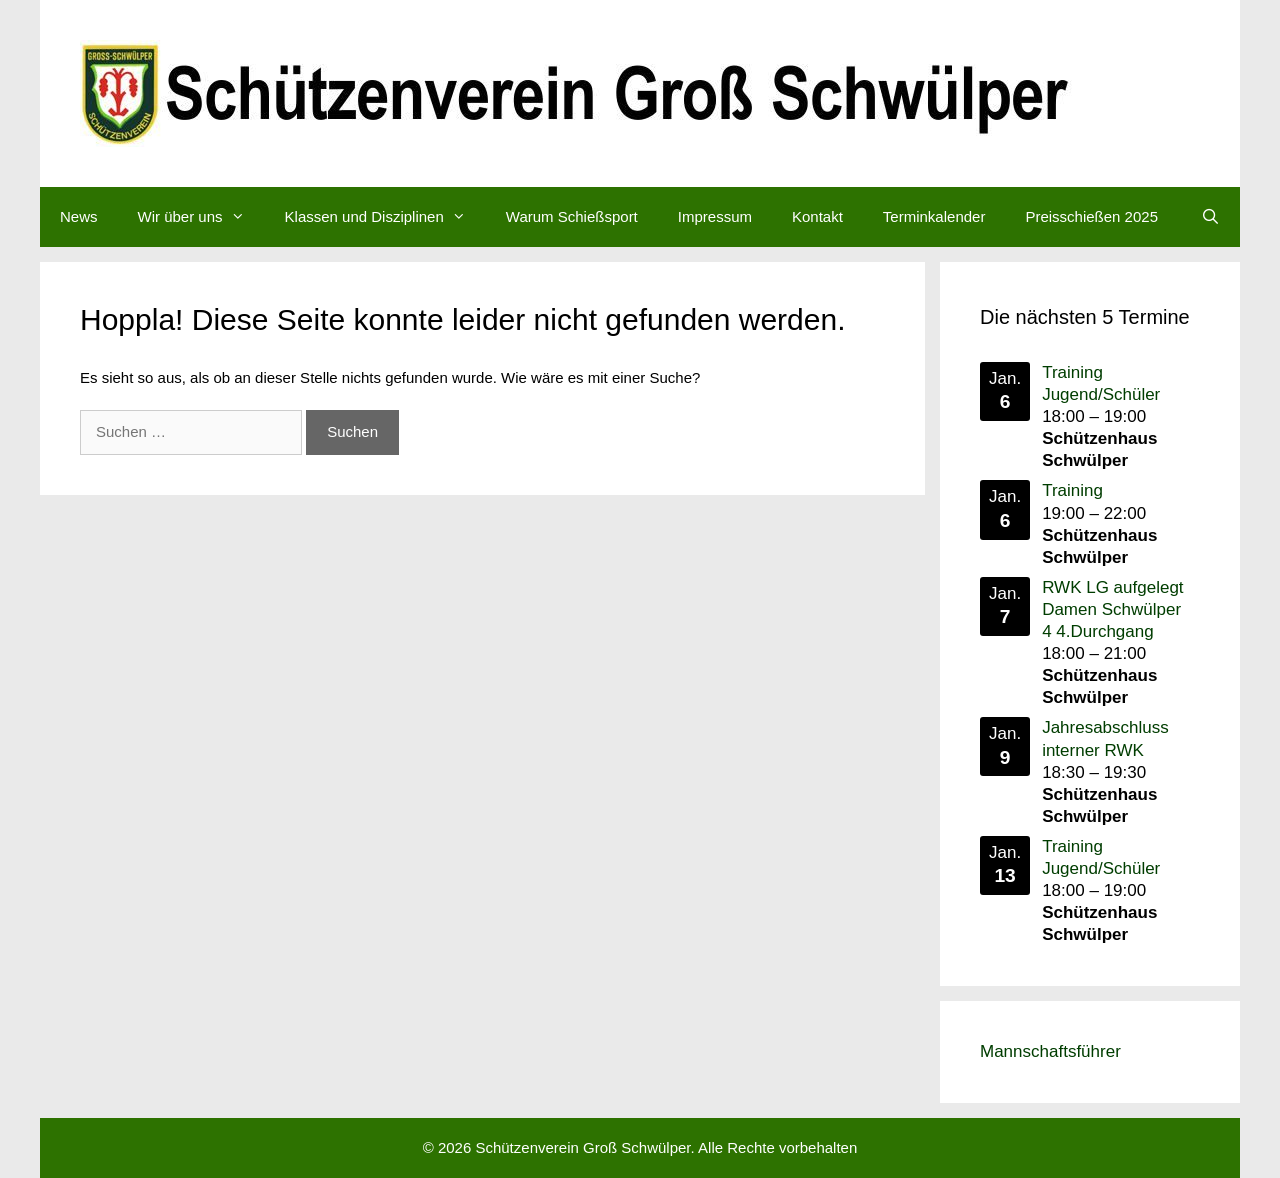  What do you see at coordinates (385, 217) in the screenshot?
I see `Klassen und Disziplinen [button]` at bounding box center [385, 217].